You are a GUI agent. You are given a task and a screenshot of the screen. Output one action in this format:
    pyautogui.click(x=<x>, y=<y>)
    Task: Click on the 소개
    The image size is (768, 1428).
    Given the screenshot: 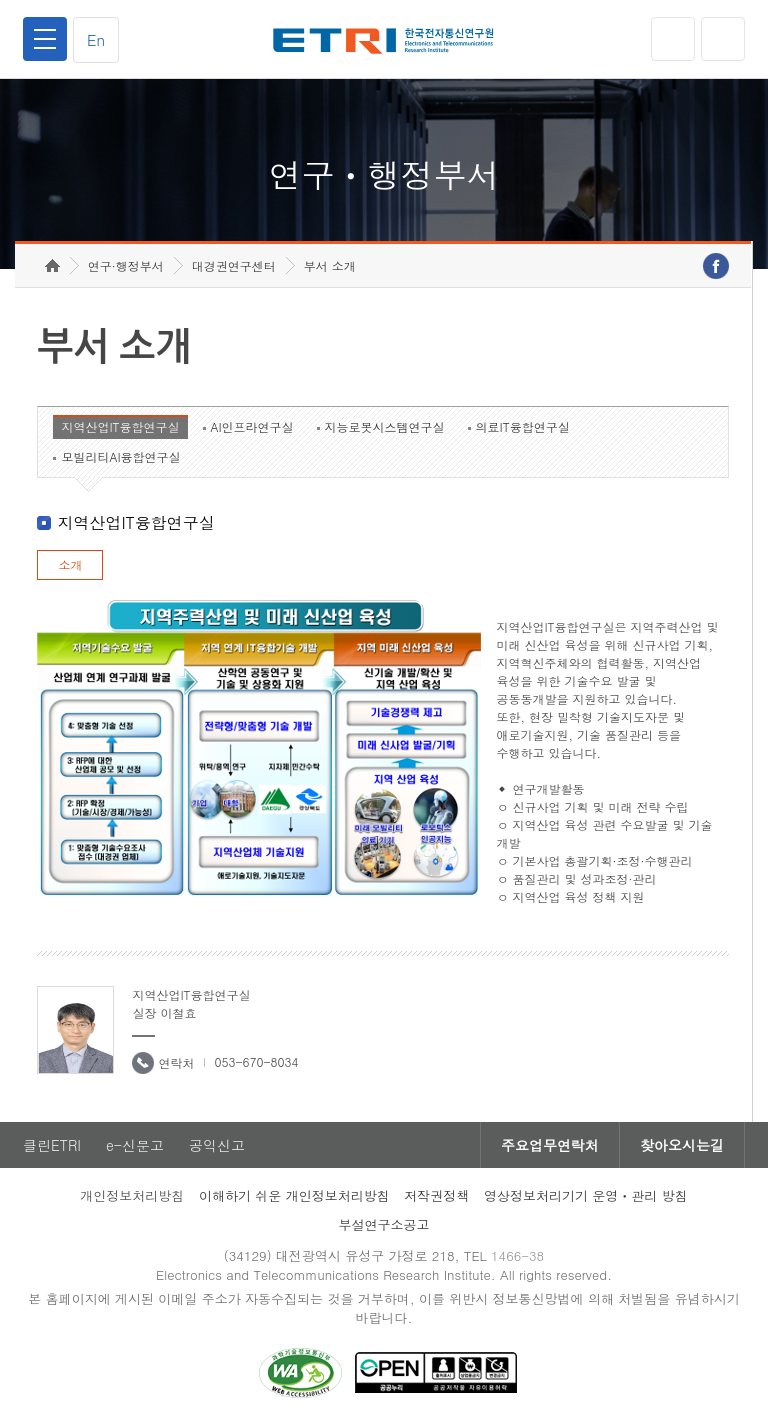 What is the action you would take?
    pyautogui.click(x=70, y=564)
    